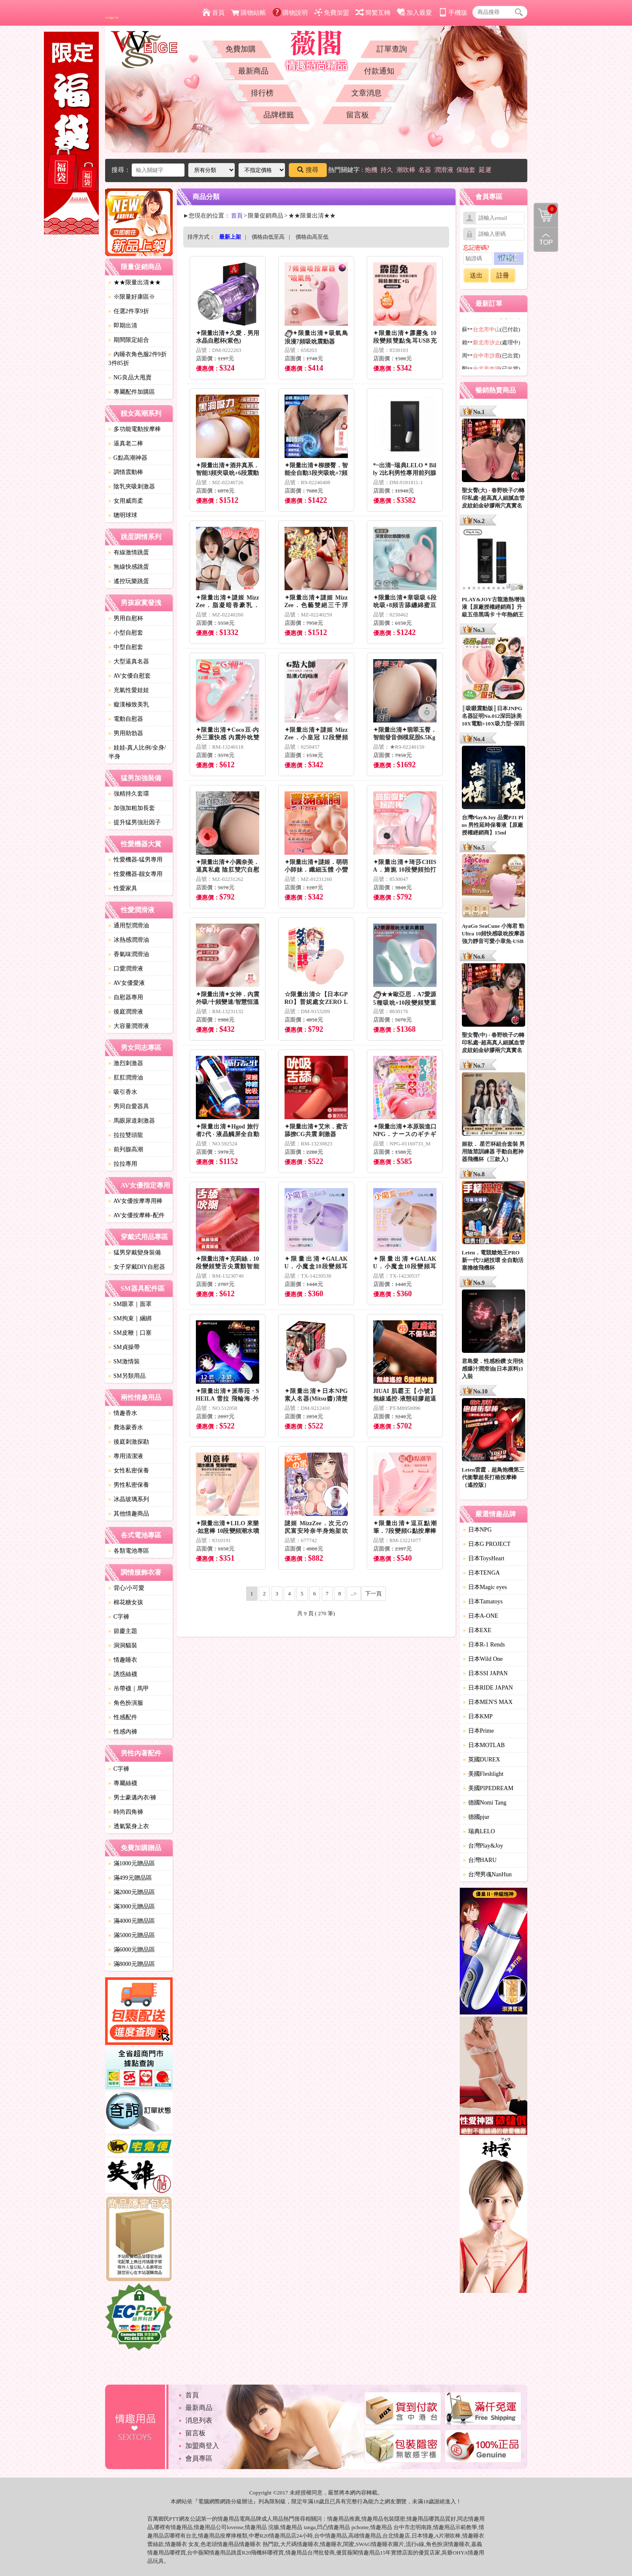  What do you see at coordinates (131, 1892) in the screenshot?
I see `滿2000元贈品區` at bounding box center [131, 1892].